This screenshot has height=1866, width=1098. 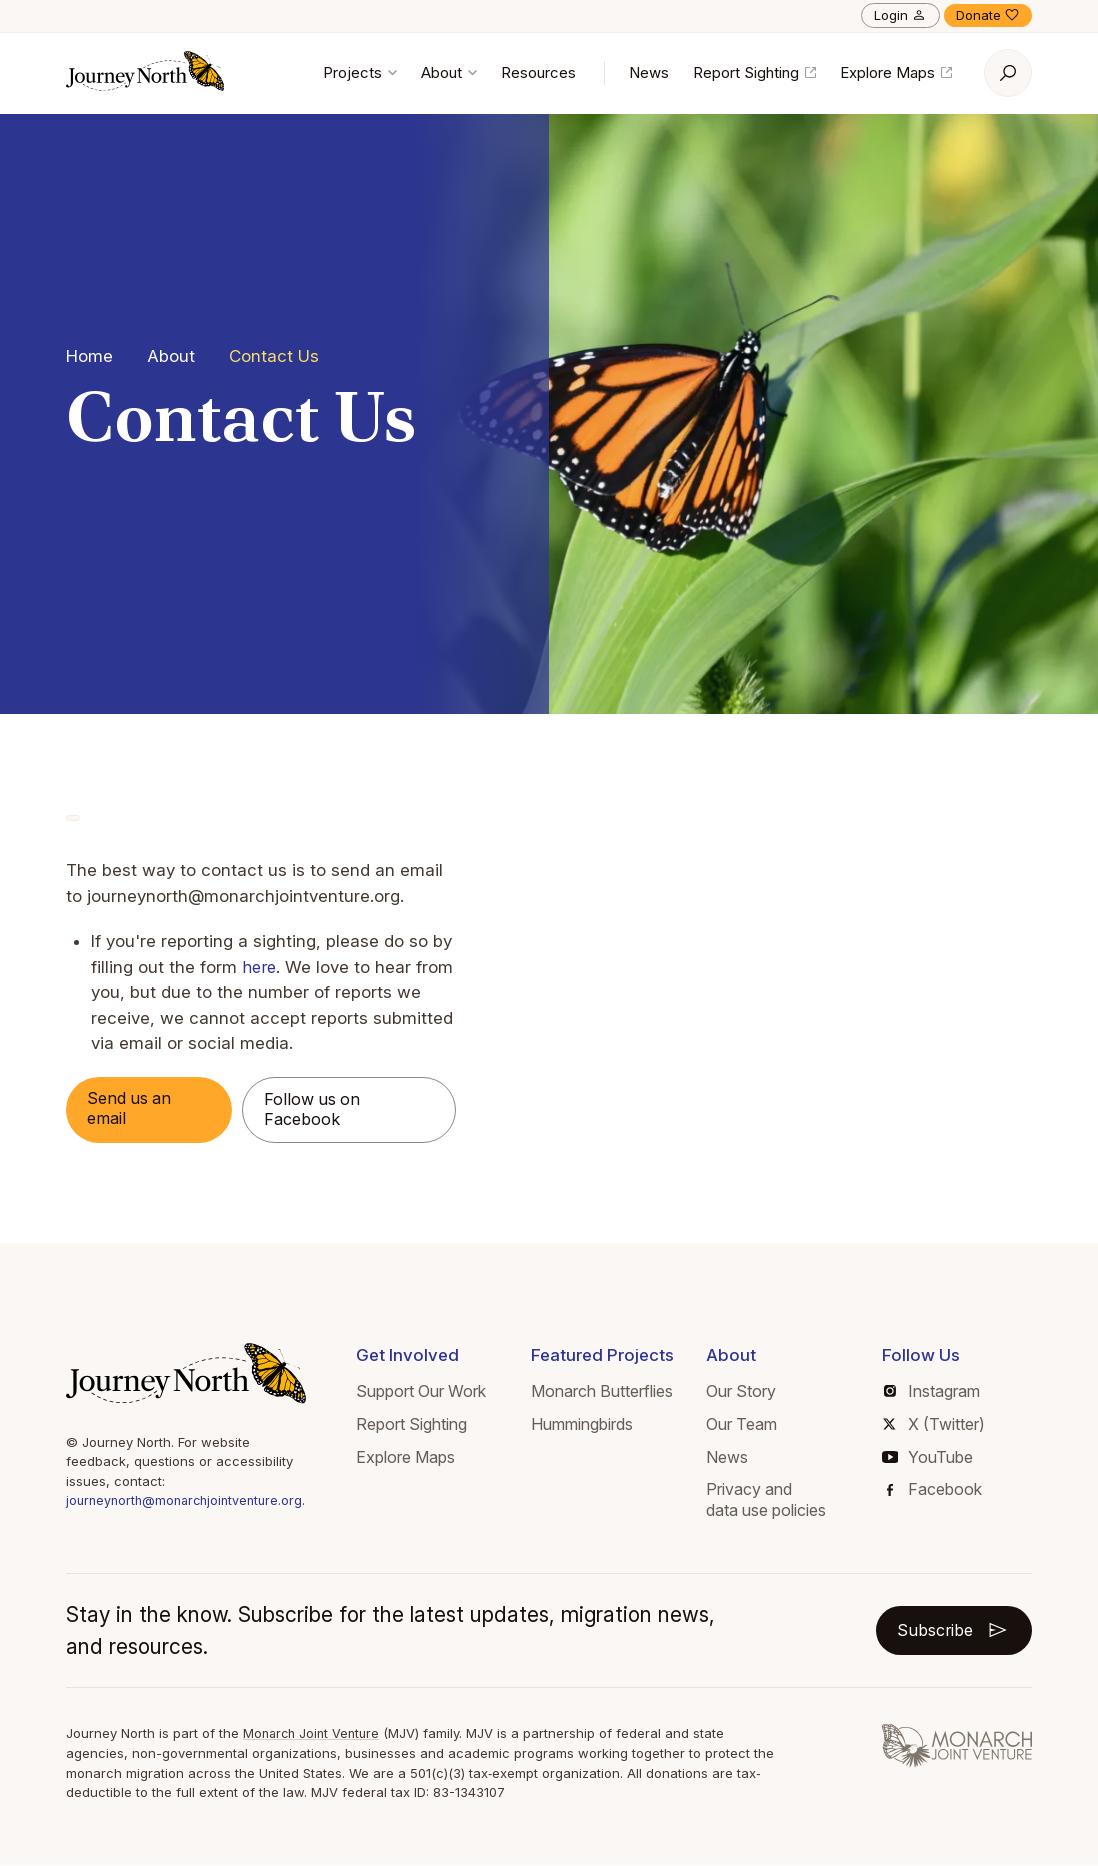 I want to click on Support Our Work, so click(x=431, y=1393).